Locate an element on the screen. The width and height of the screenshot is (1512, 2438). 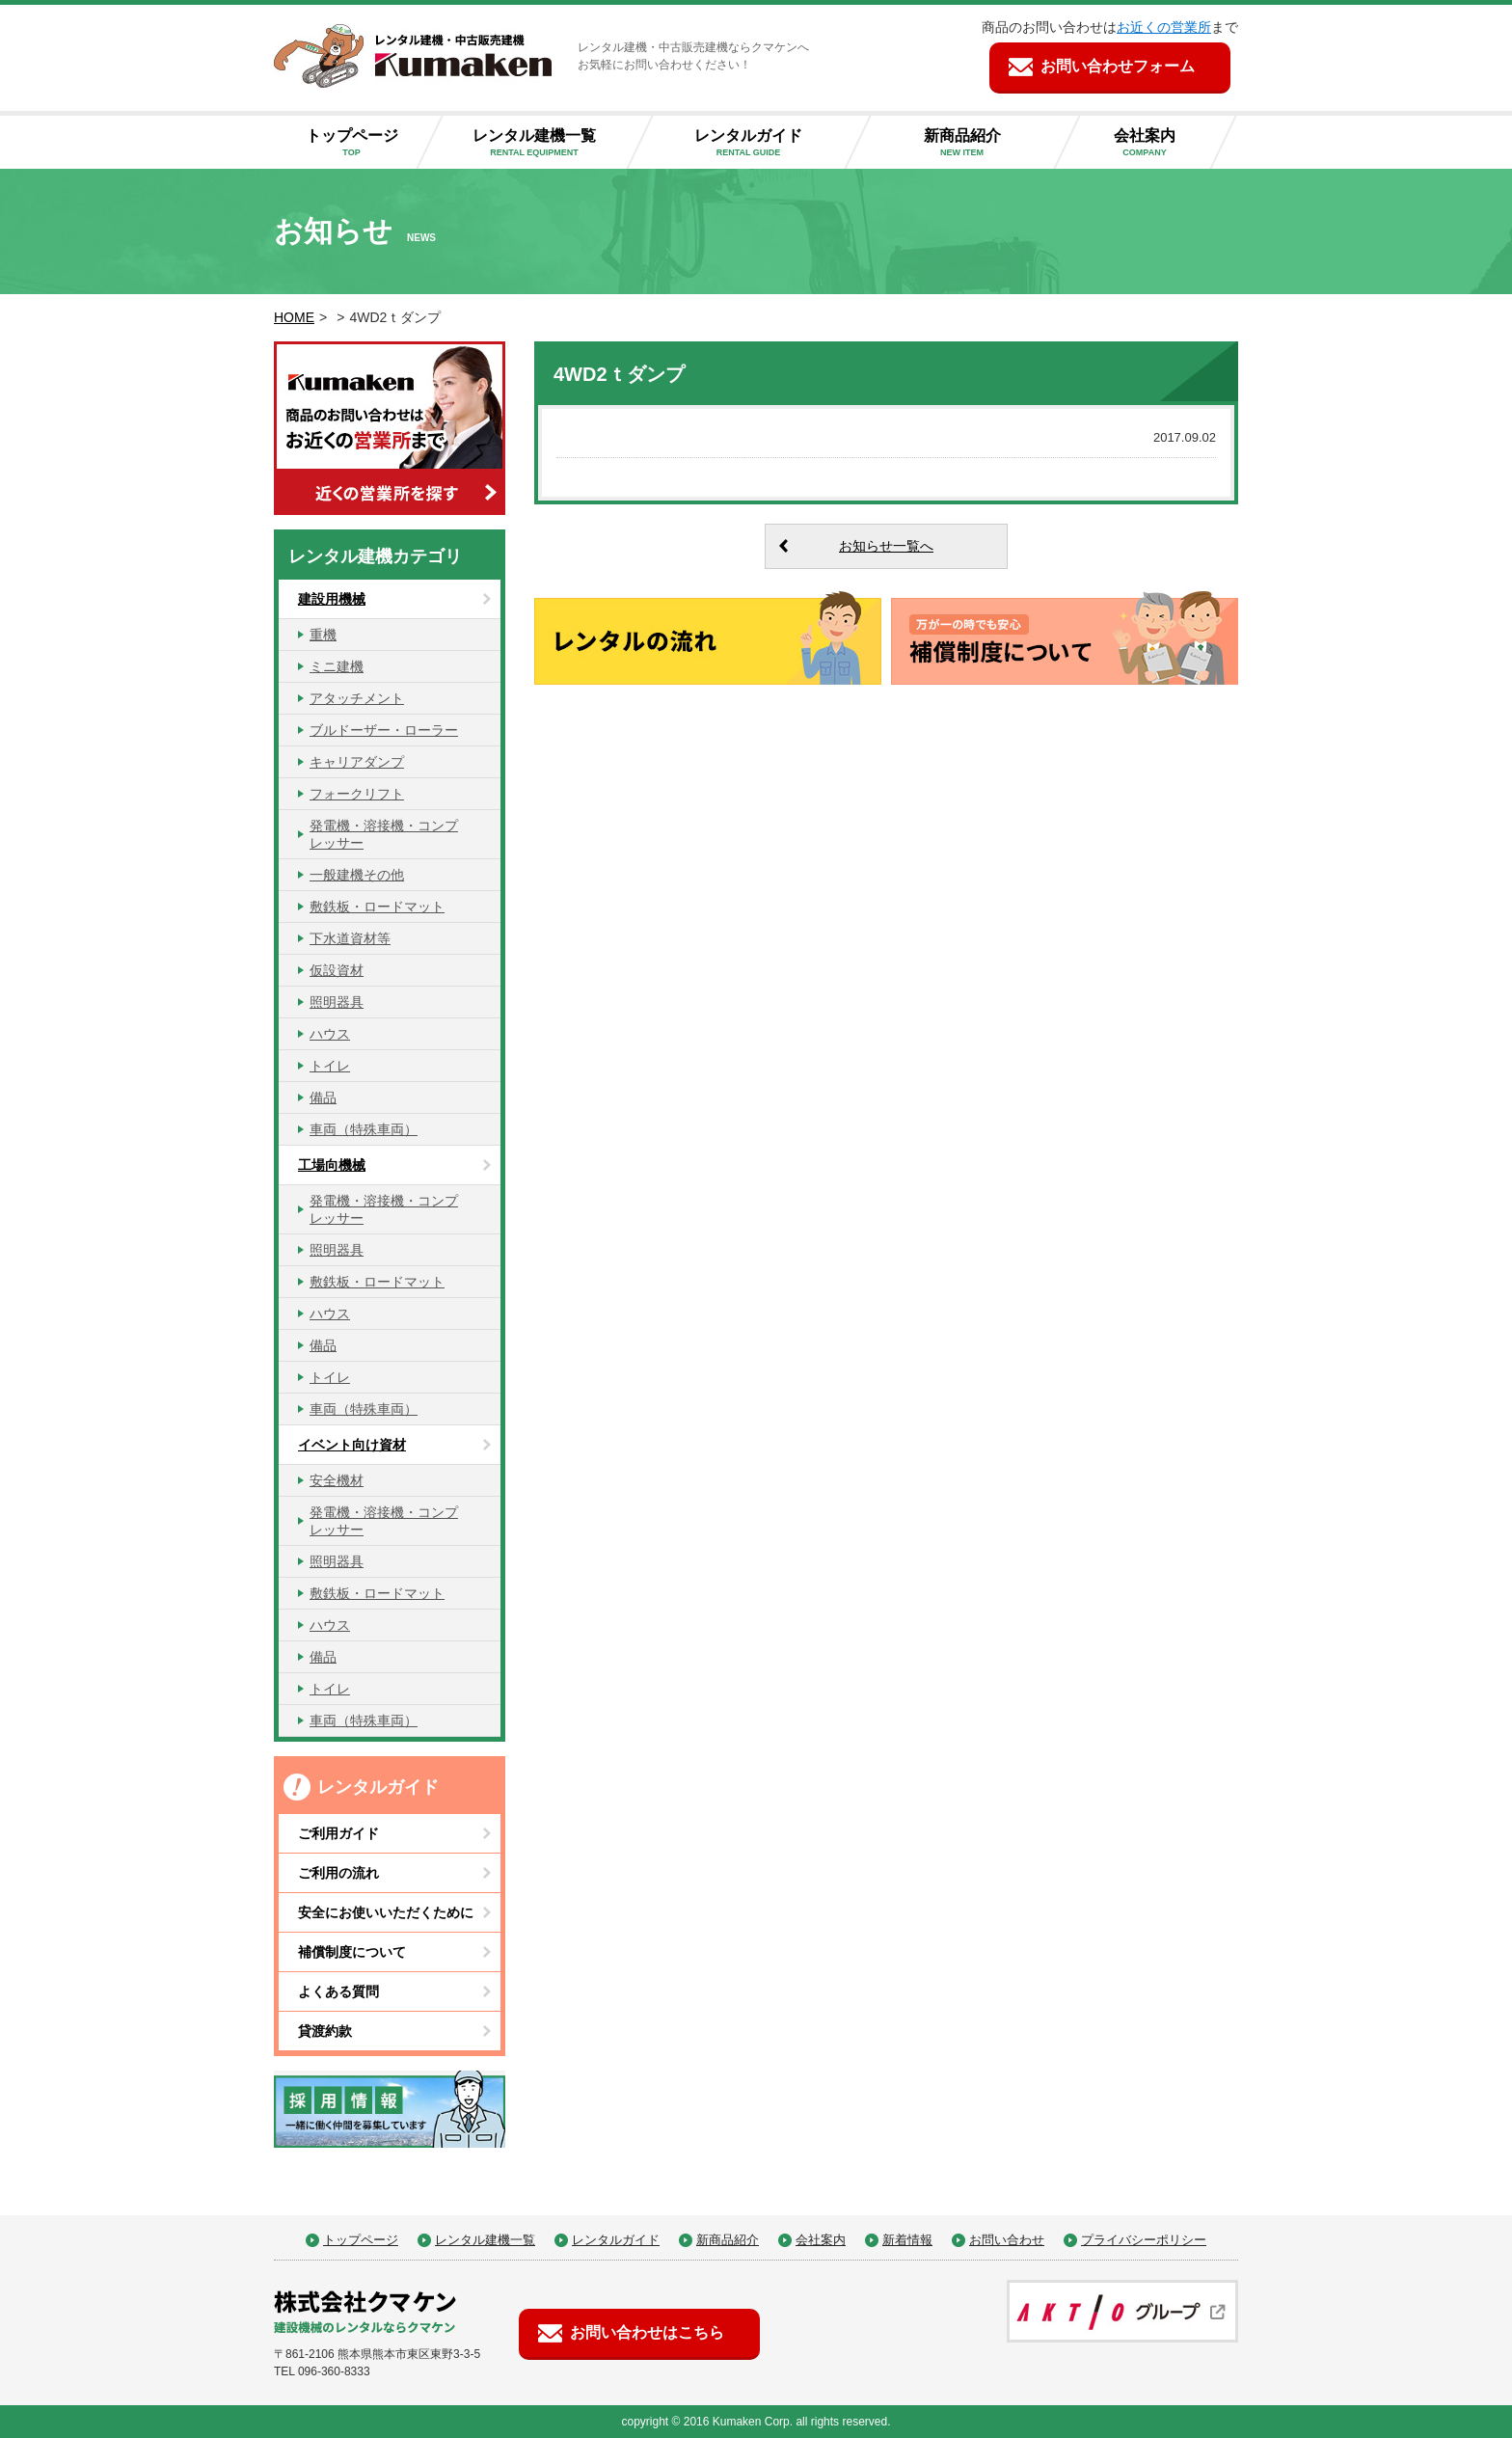
ご利用の流れ is located at coordinates (338, 1873).